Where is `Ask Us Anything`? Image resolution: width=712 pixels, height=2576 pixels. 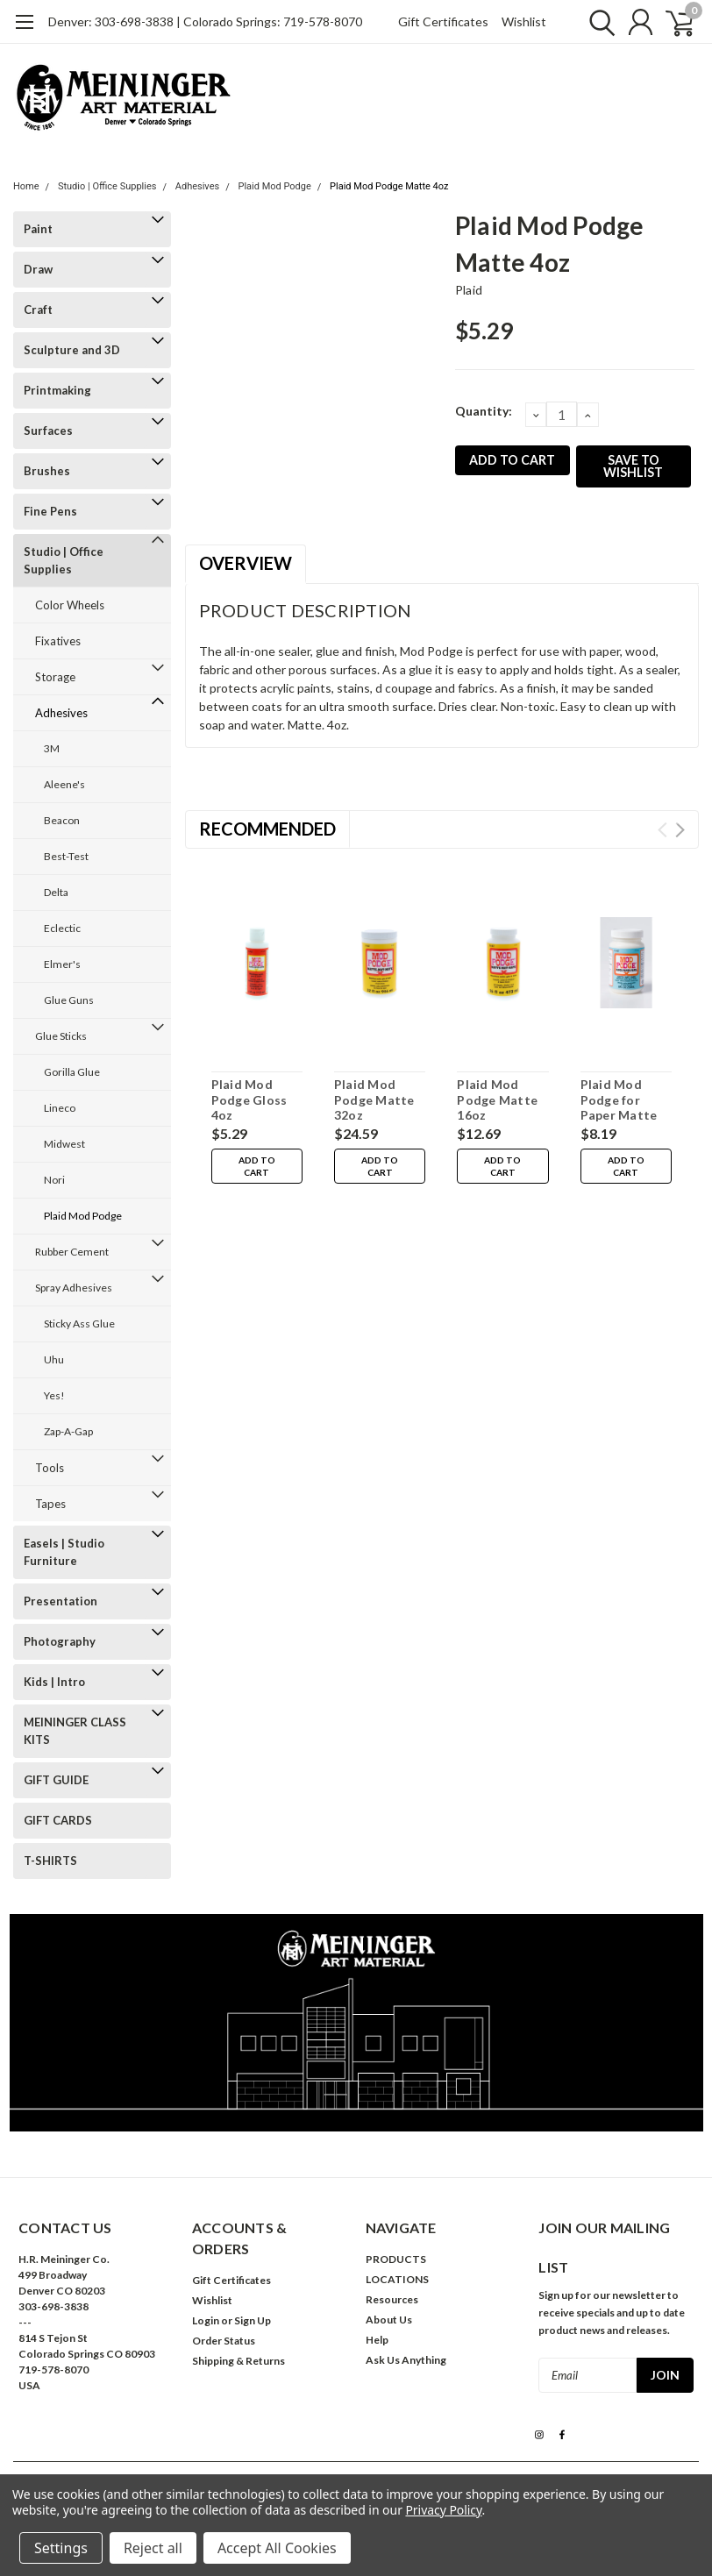
Ask Us Anything is located at coordinates (406, 2359).